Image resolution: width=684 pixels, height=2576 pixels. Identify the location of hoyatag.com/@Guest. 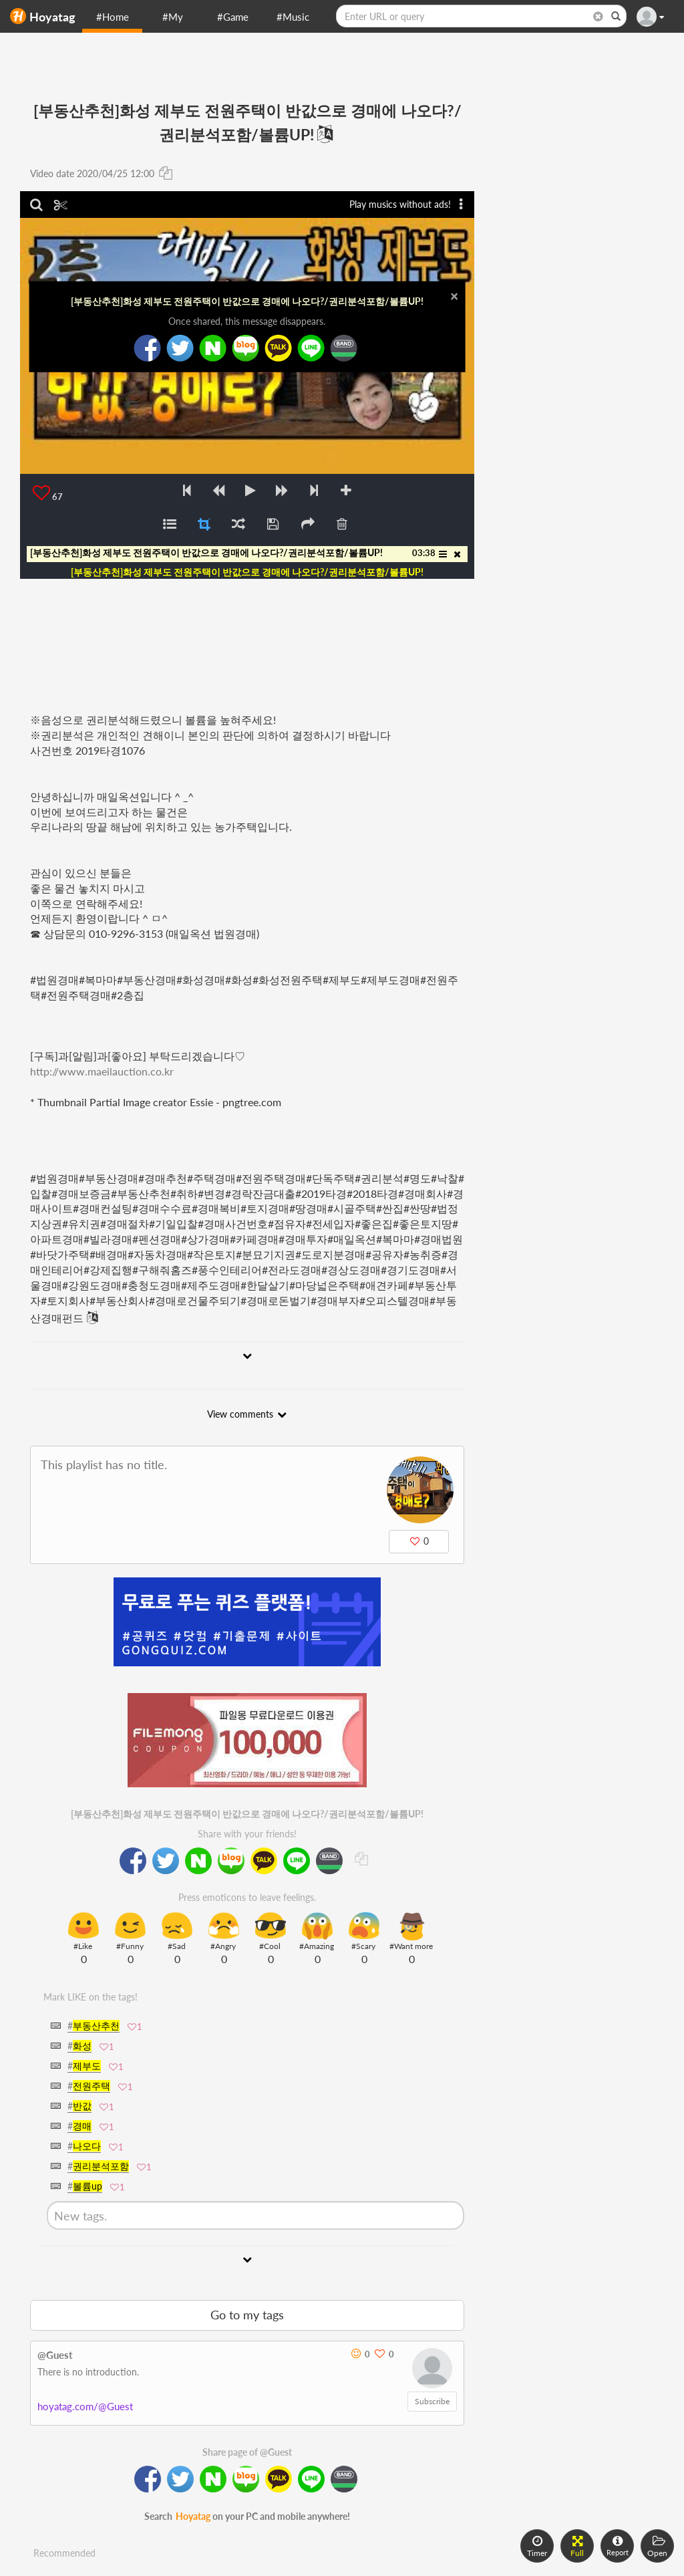
(85, 2406).